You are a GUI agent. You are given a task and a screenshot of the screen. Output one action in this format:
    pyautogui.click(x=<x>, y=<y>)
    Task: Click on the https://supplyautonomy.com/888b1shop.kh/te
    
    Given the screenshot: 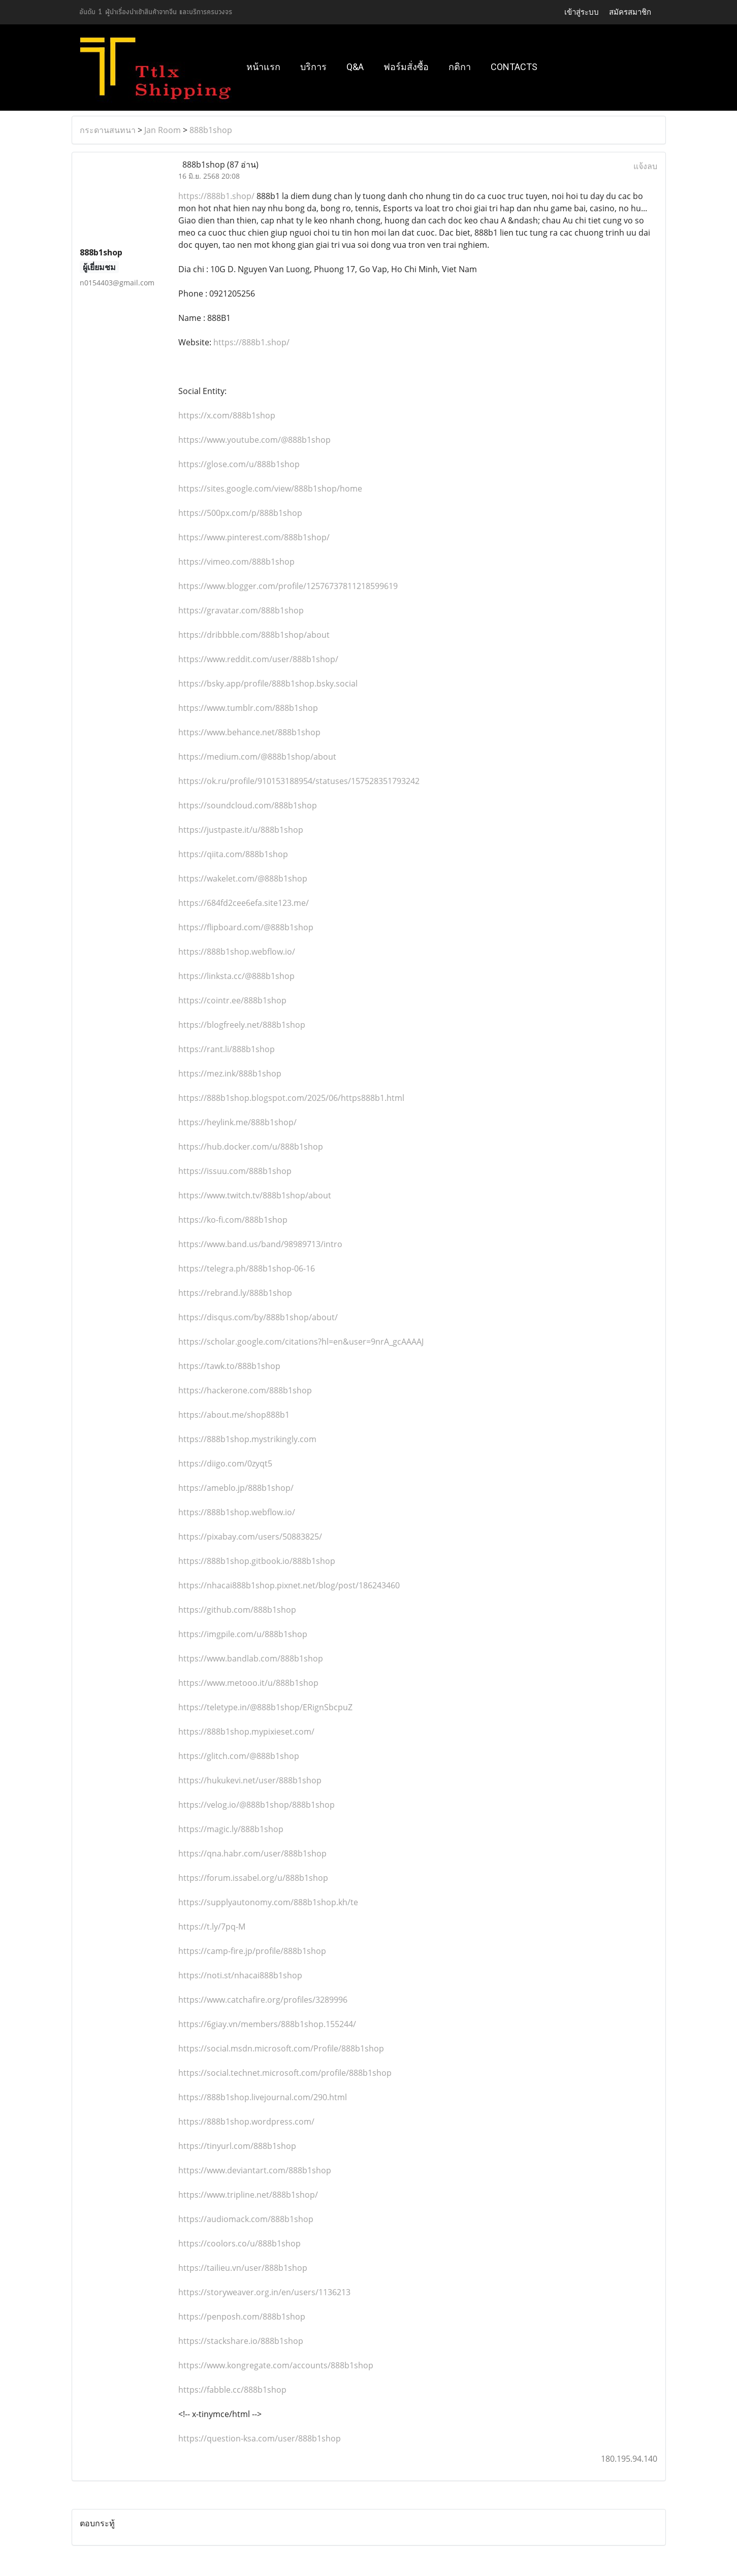 What is the action you would take?
    pyautogui.click(x=268, y=1902)
    